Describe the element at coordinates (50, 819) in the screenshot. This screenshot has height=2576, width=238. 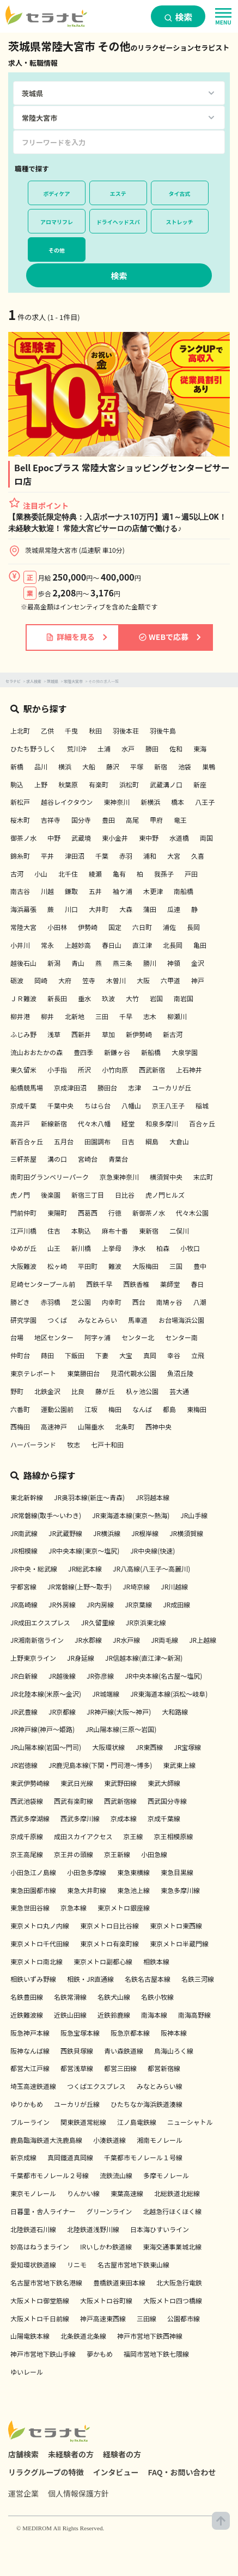
I see `吉祥寺` at that location.